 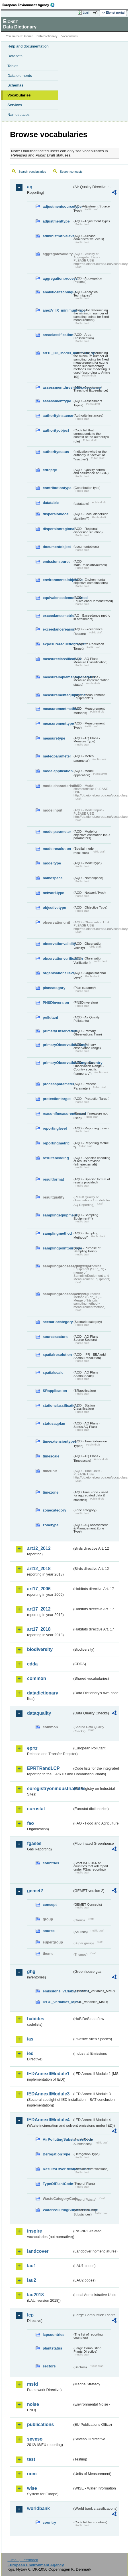 What do you see at coordinates (57, 677) in the screenshot?
I see `measureimplementationstatus` at bounding box center [57, 677].